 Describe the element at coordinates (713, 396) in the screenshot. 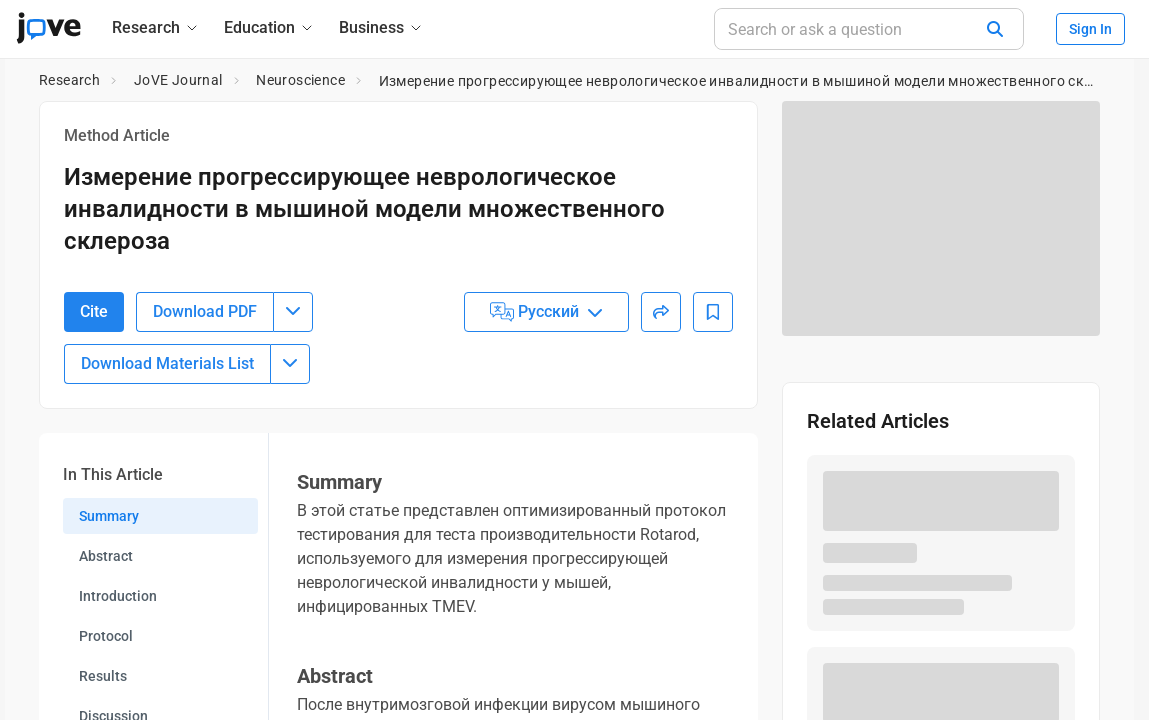

I see `[Add to Bookmarks]` at that location.